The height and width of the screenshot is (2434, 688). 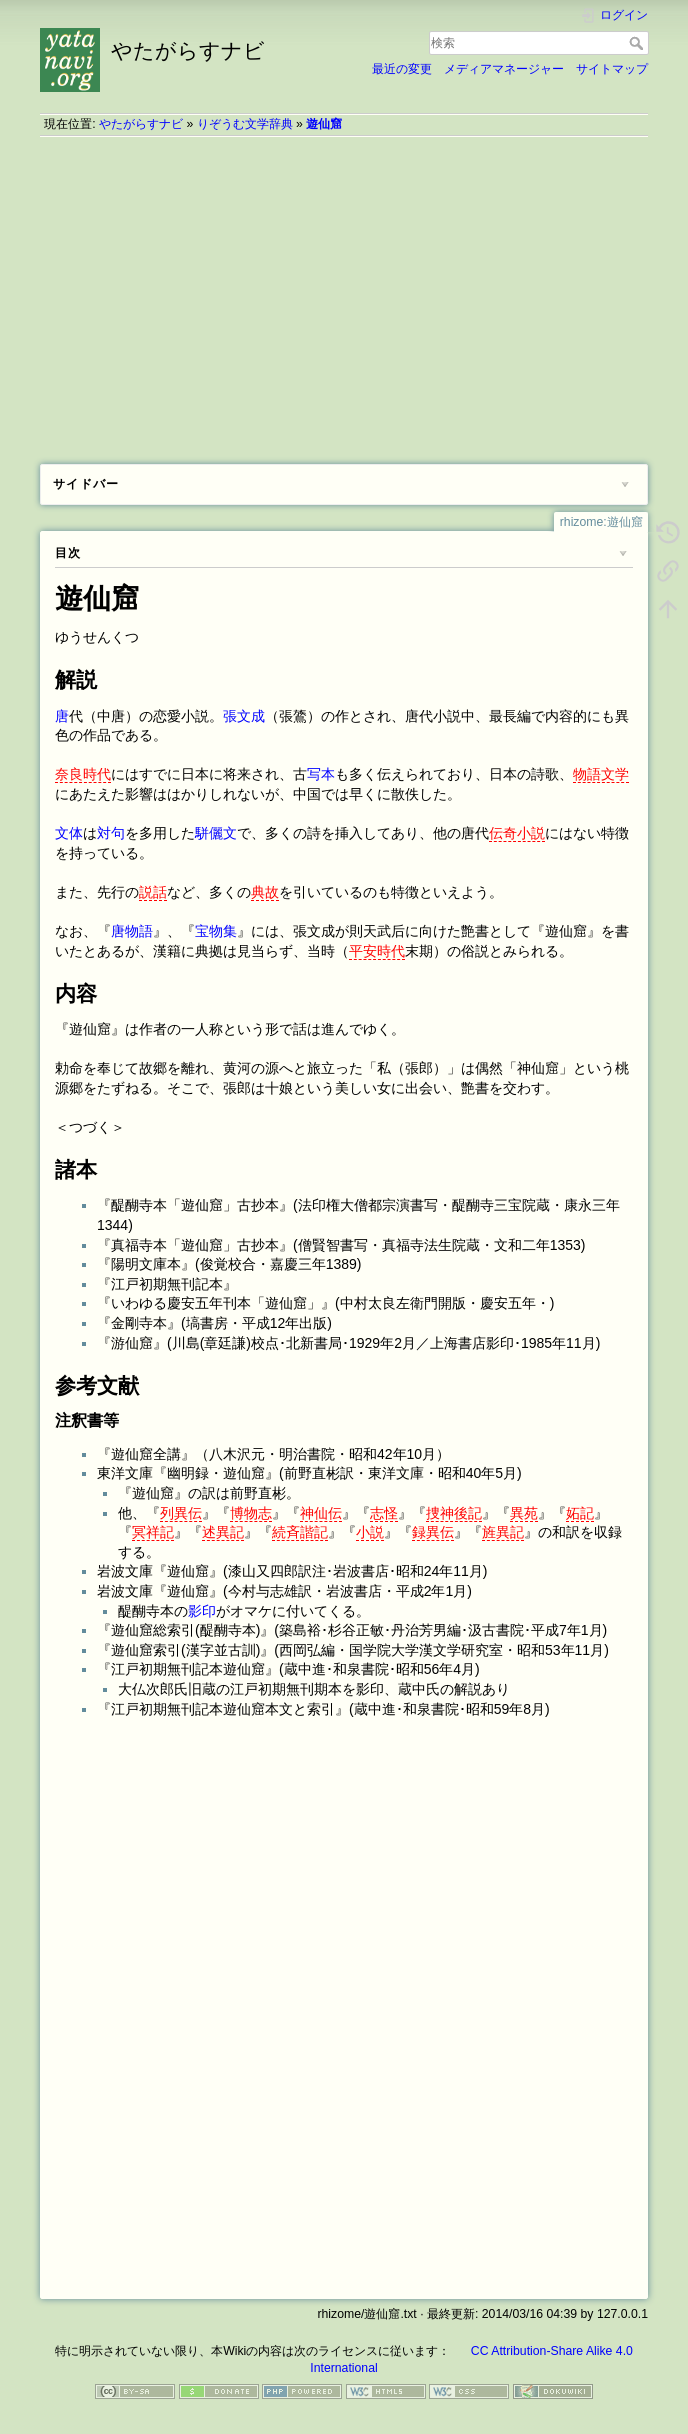 What do you see at coordinates (454, 1513) in the screenshot?
I see `捜神後記` at bounding box center [454, 1513].